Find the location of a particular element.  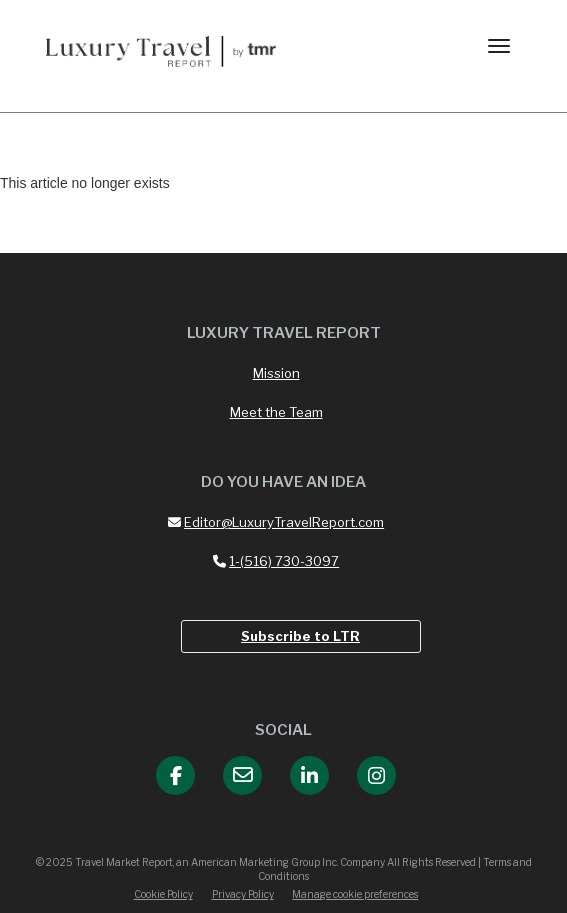

Subscribe to LTR is located at coordinates (300, 636).